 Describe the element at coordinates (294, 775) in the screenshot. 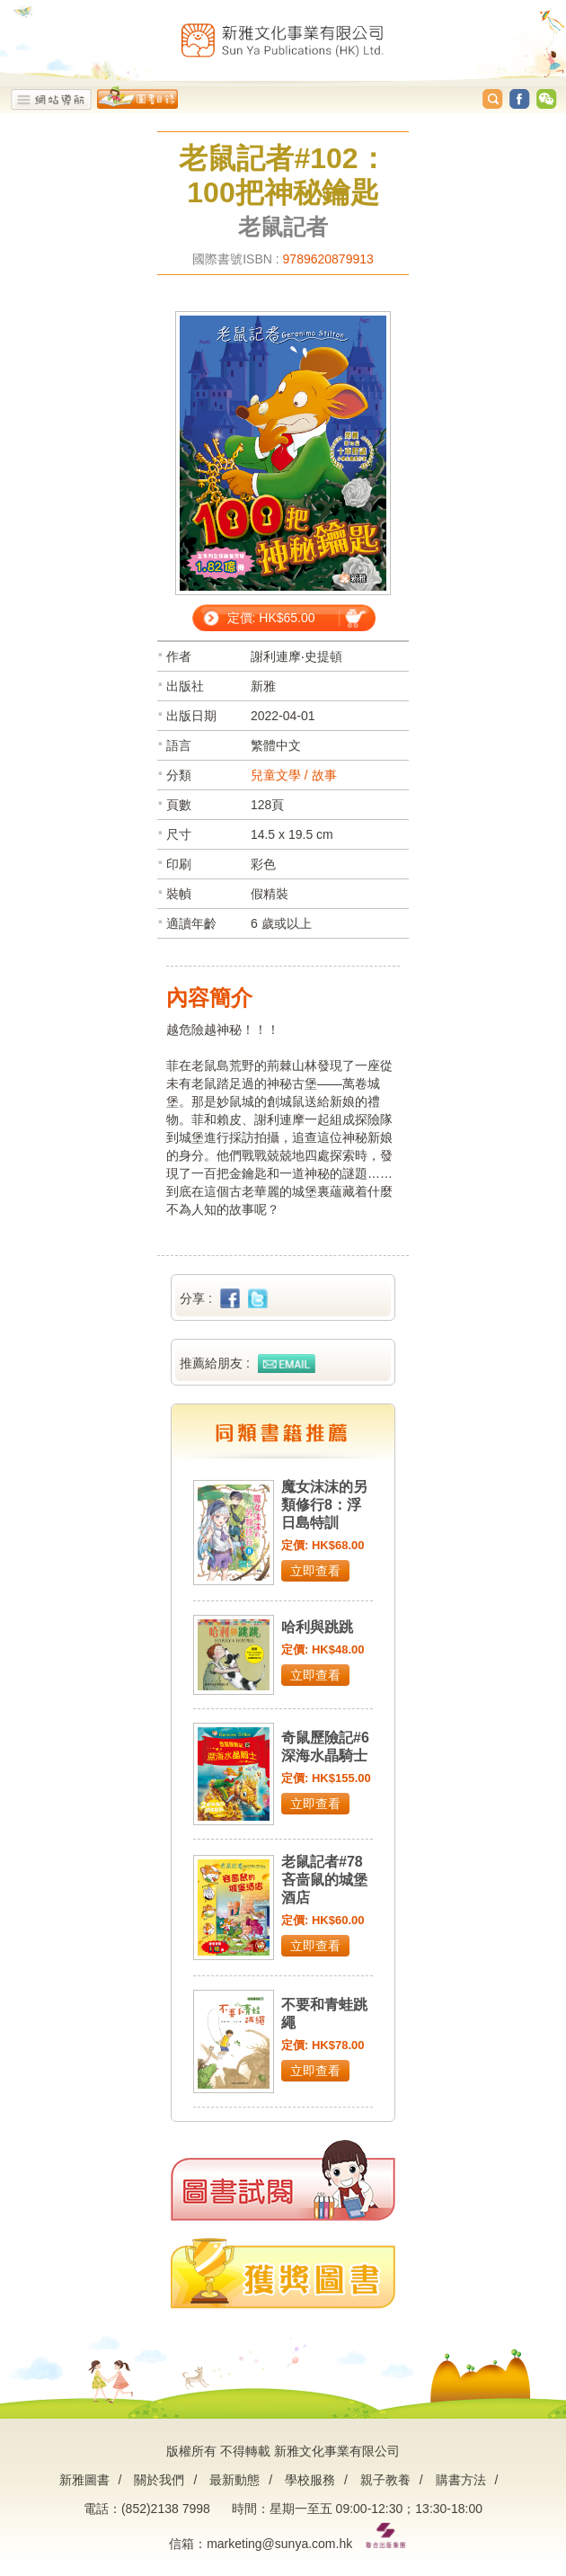

I see `兒童文學 / 故事` at that location.